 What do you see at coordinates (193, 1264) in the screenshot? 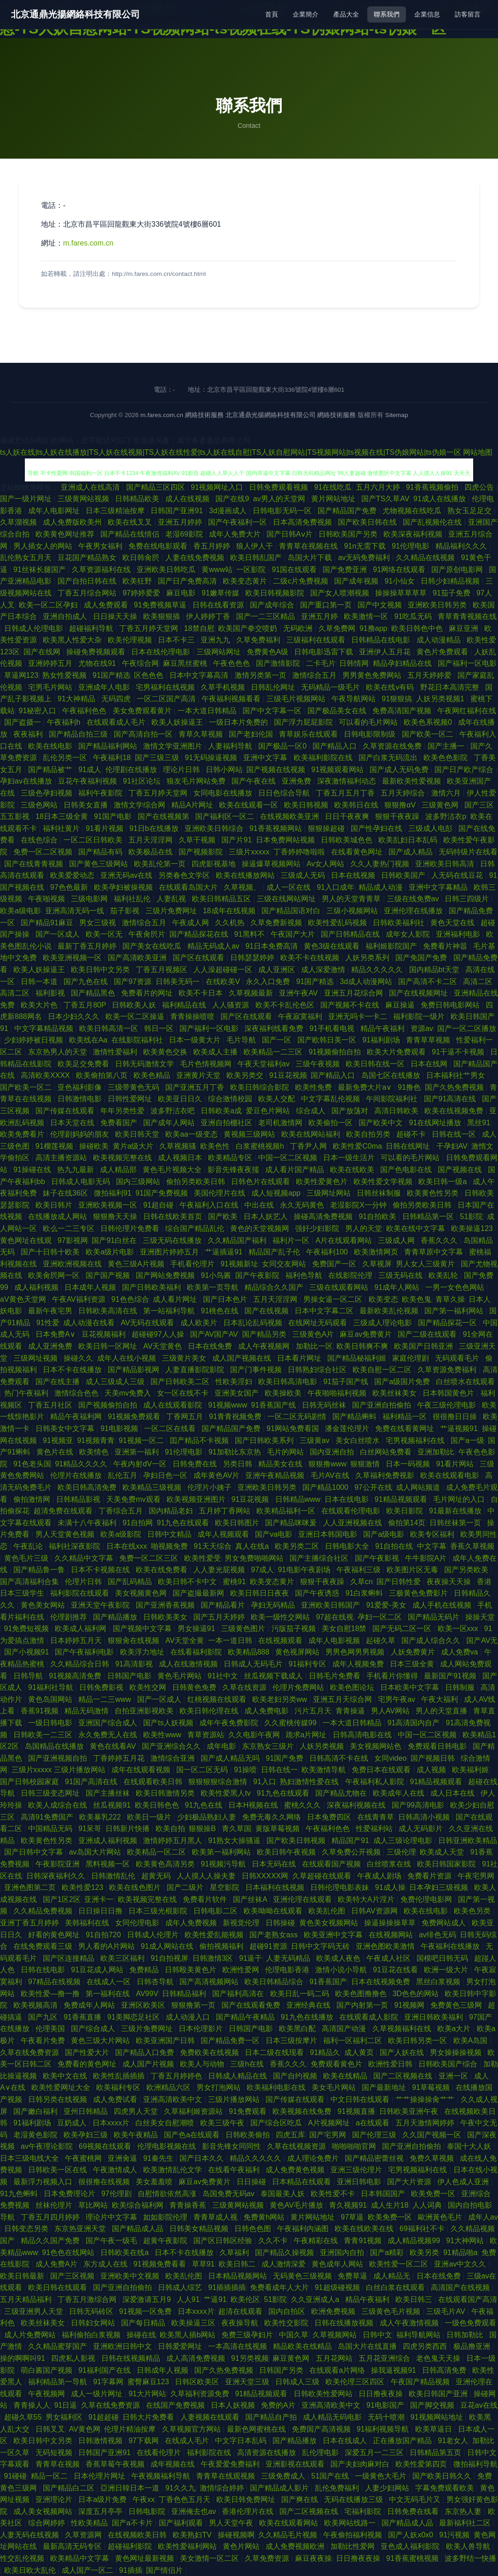
I see `手机看伦理片` at bounding box center [193, 1264].